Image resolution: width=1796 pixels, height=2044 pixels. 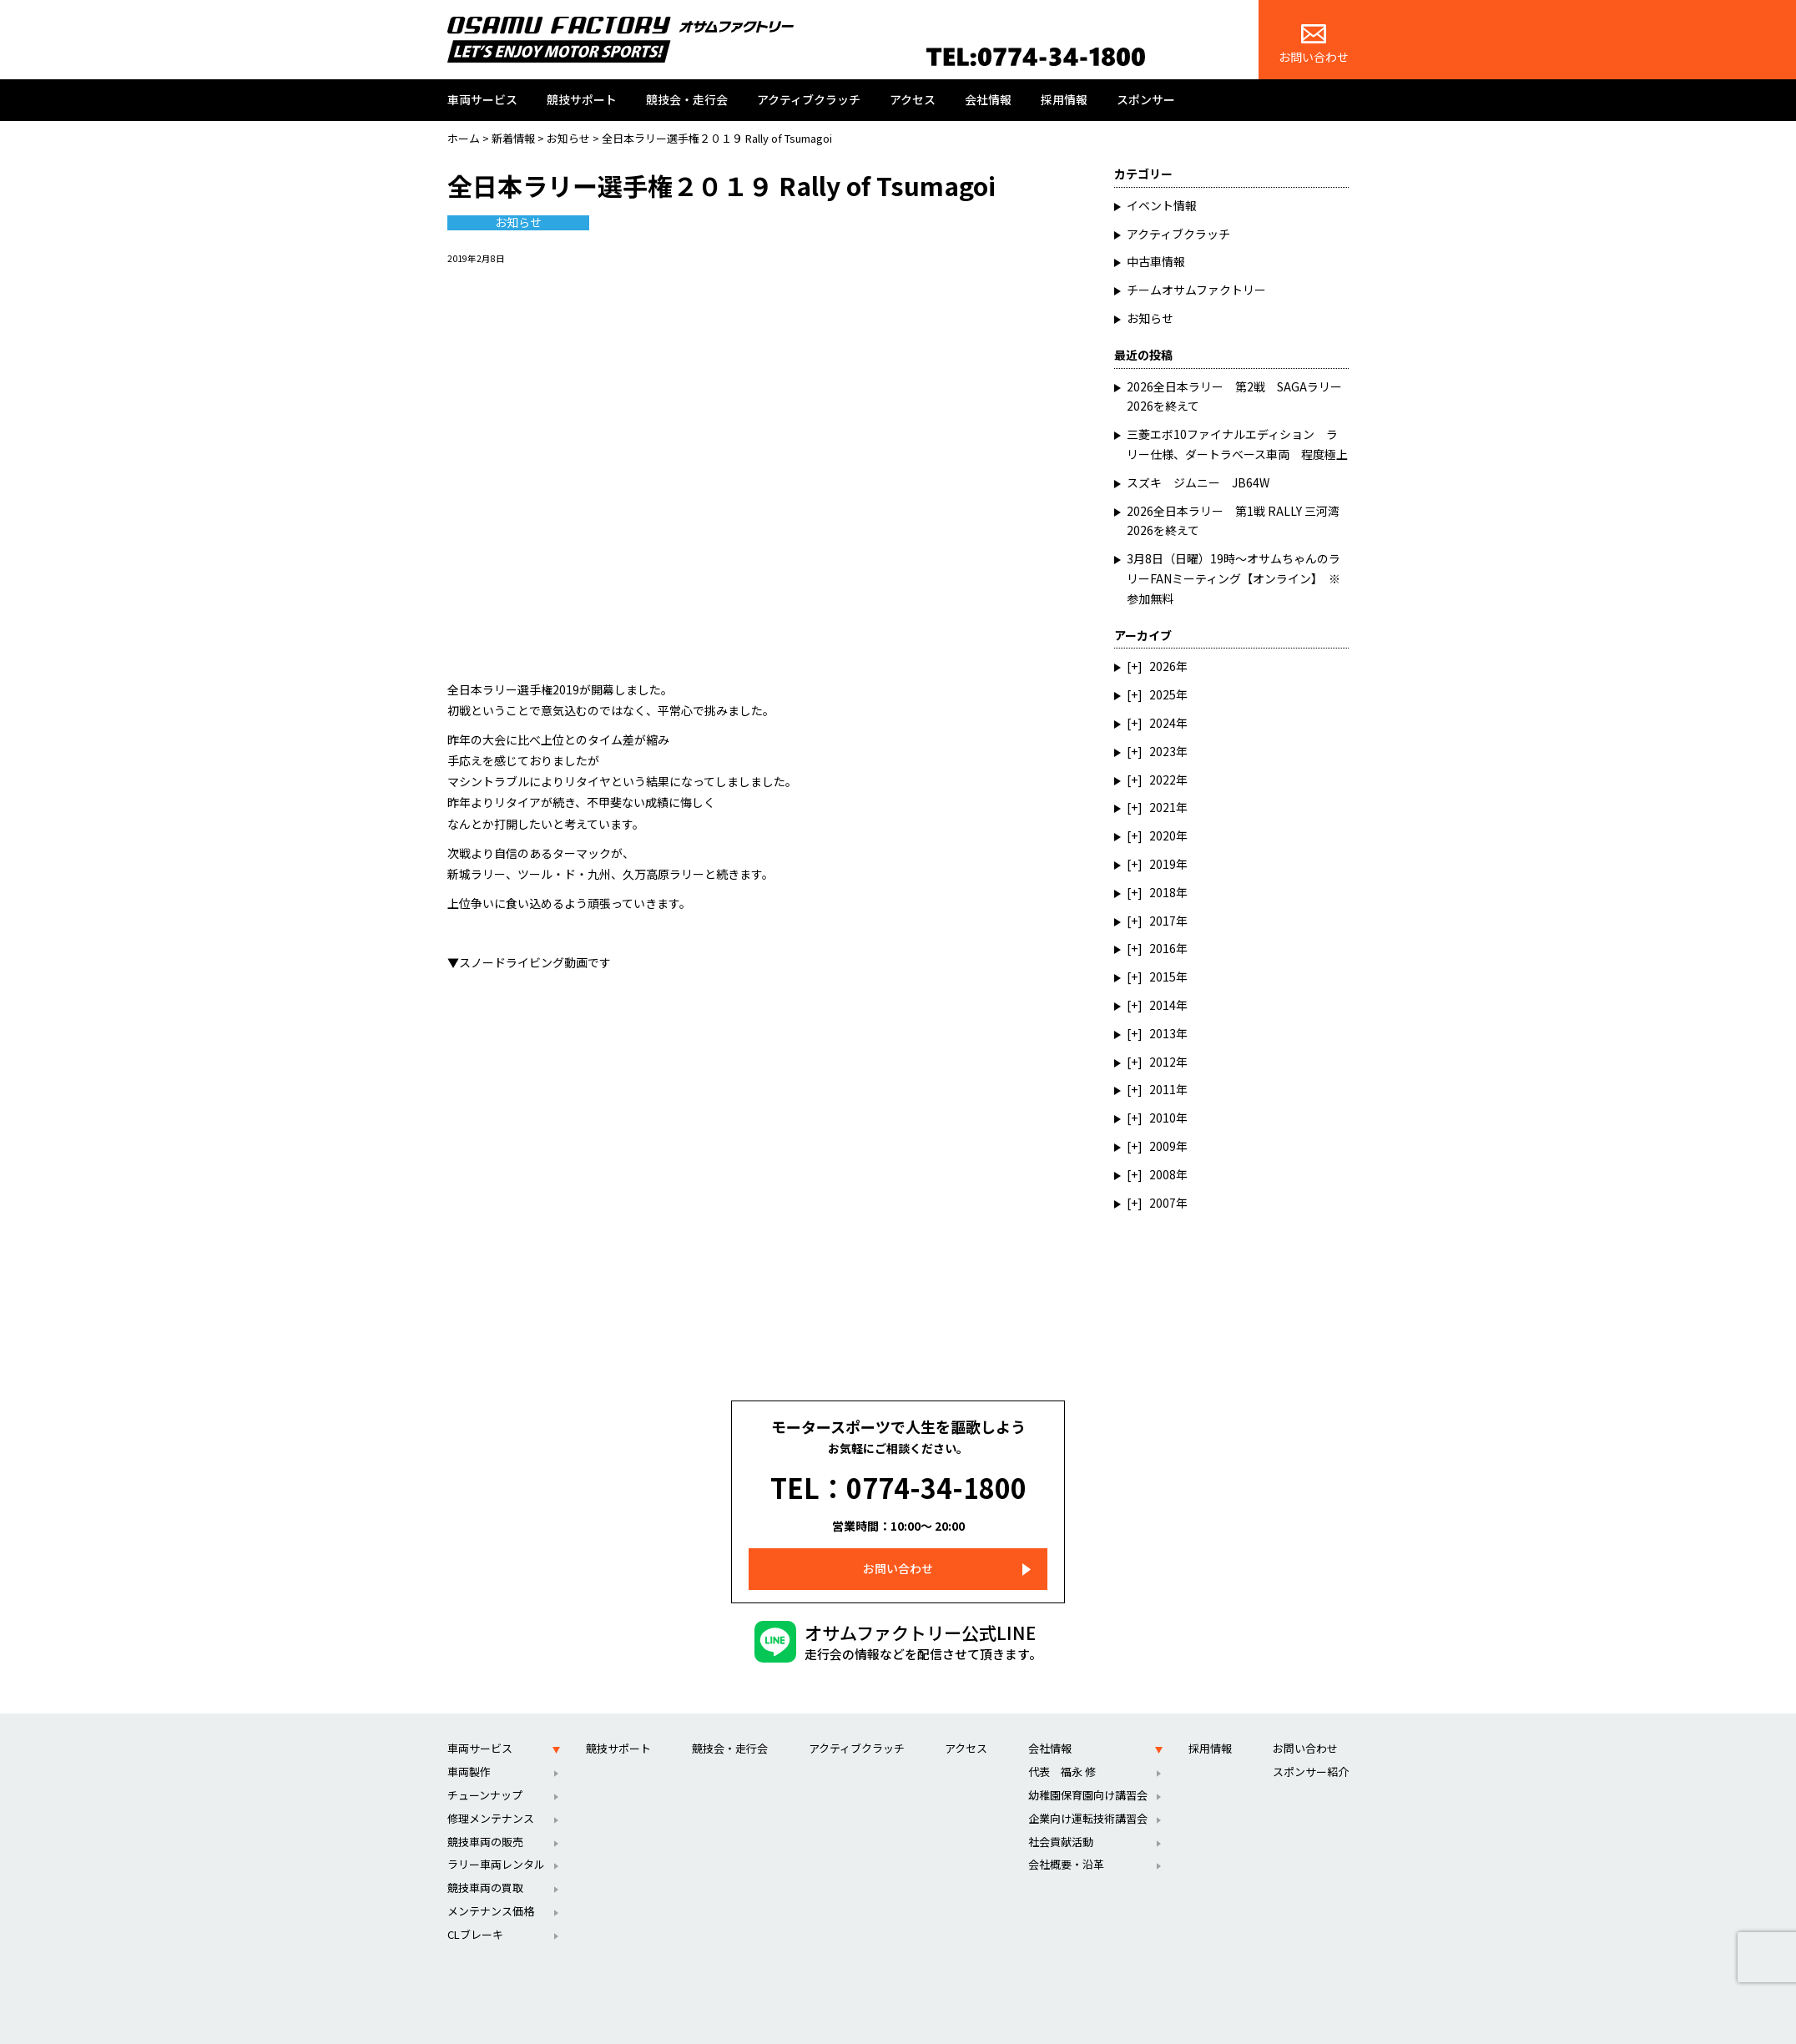 What do you see at coordinates (898, 1475) in the screenshot?
I see `TEL：0774-34-1800` at bounding box center [898, 1475].